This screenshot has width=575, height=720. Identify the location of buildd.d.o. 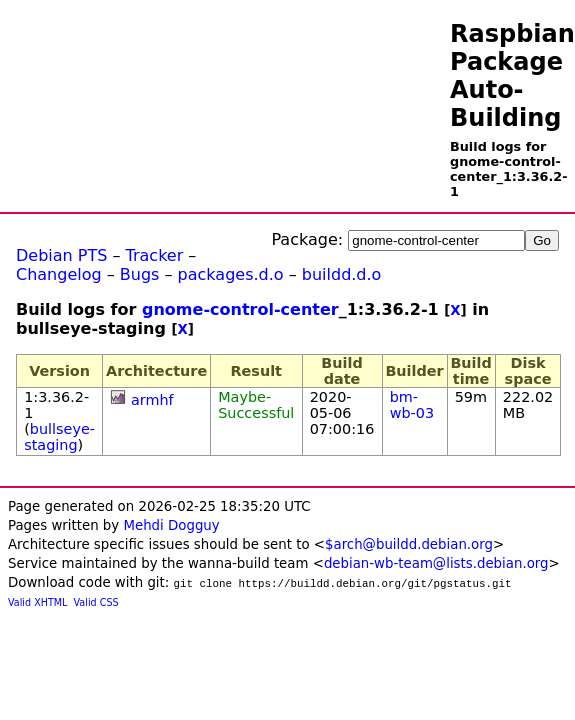
(342, 274).